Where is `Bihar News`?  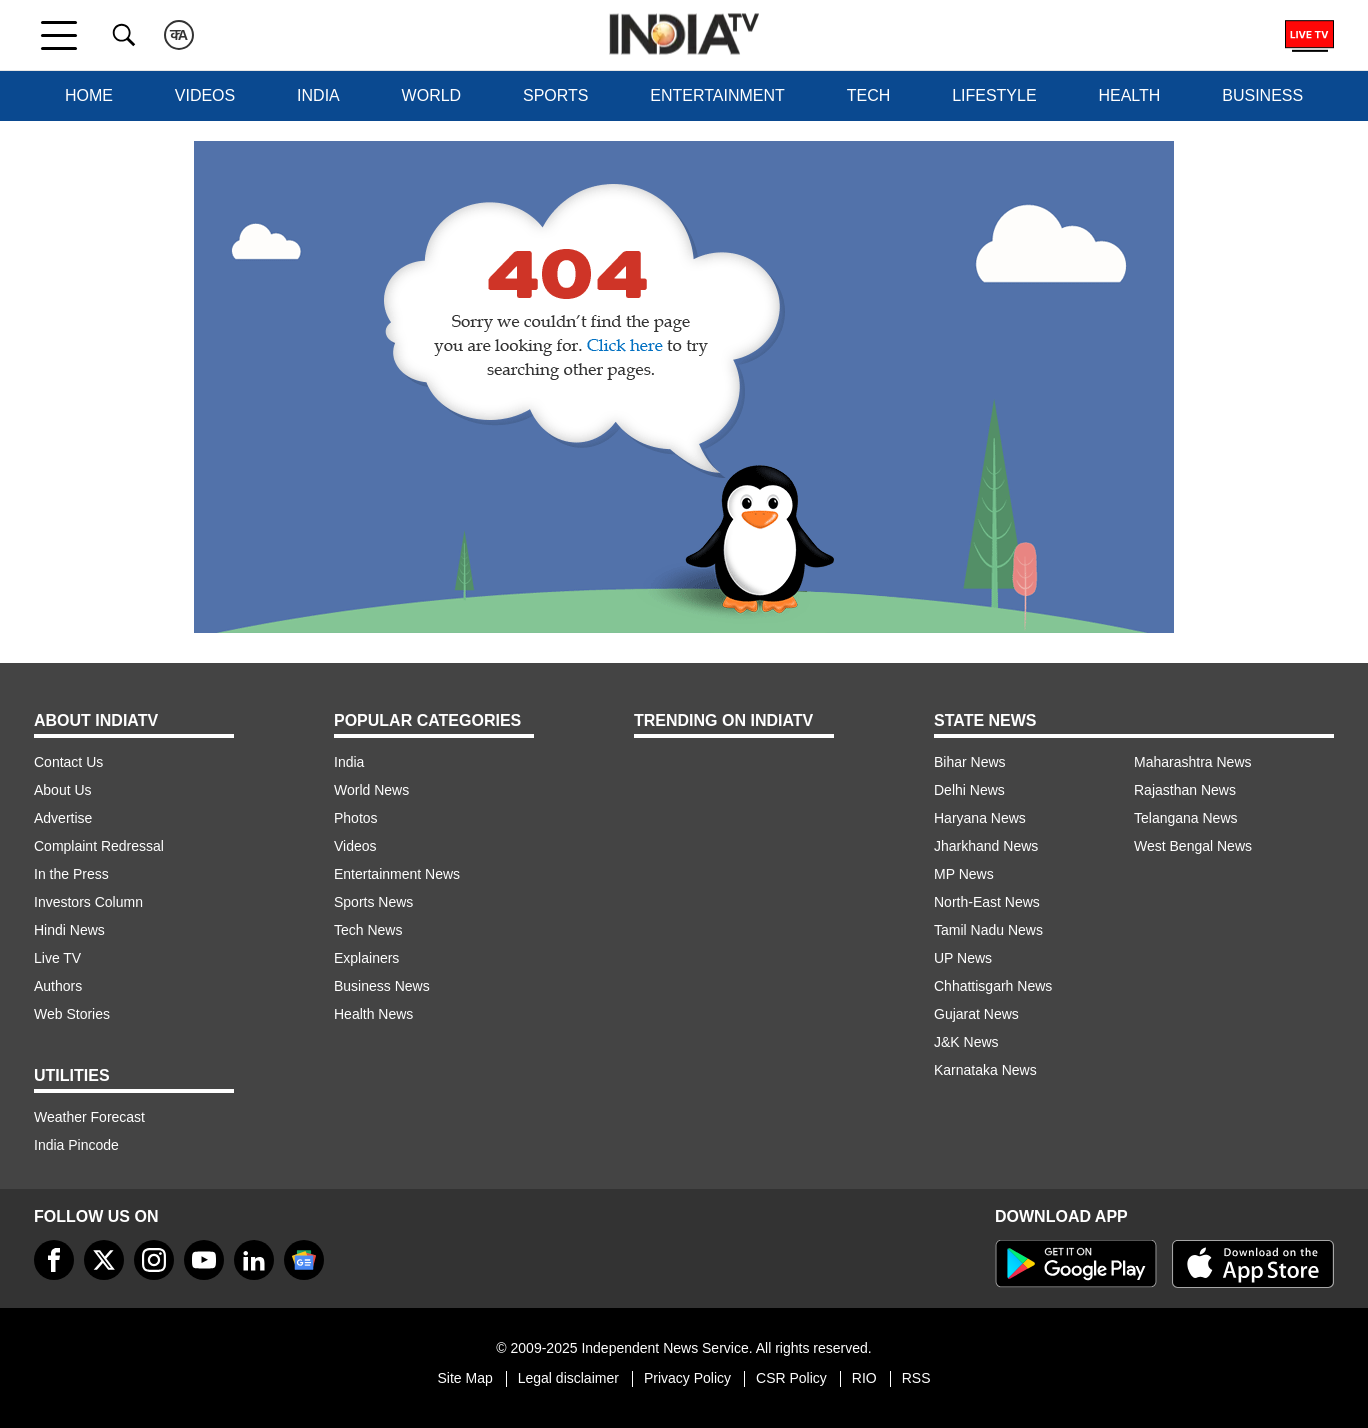 Bihar News is located at coordinates (970, 762).